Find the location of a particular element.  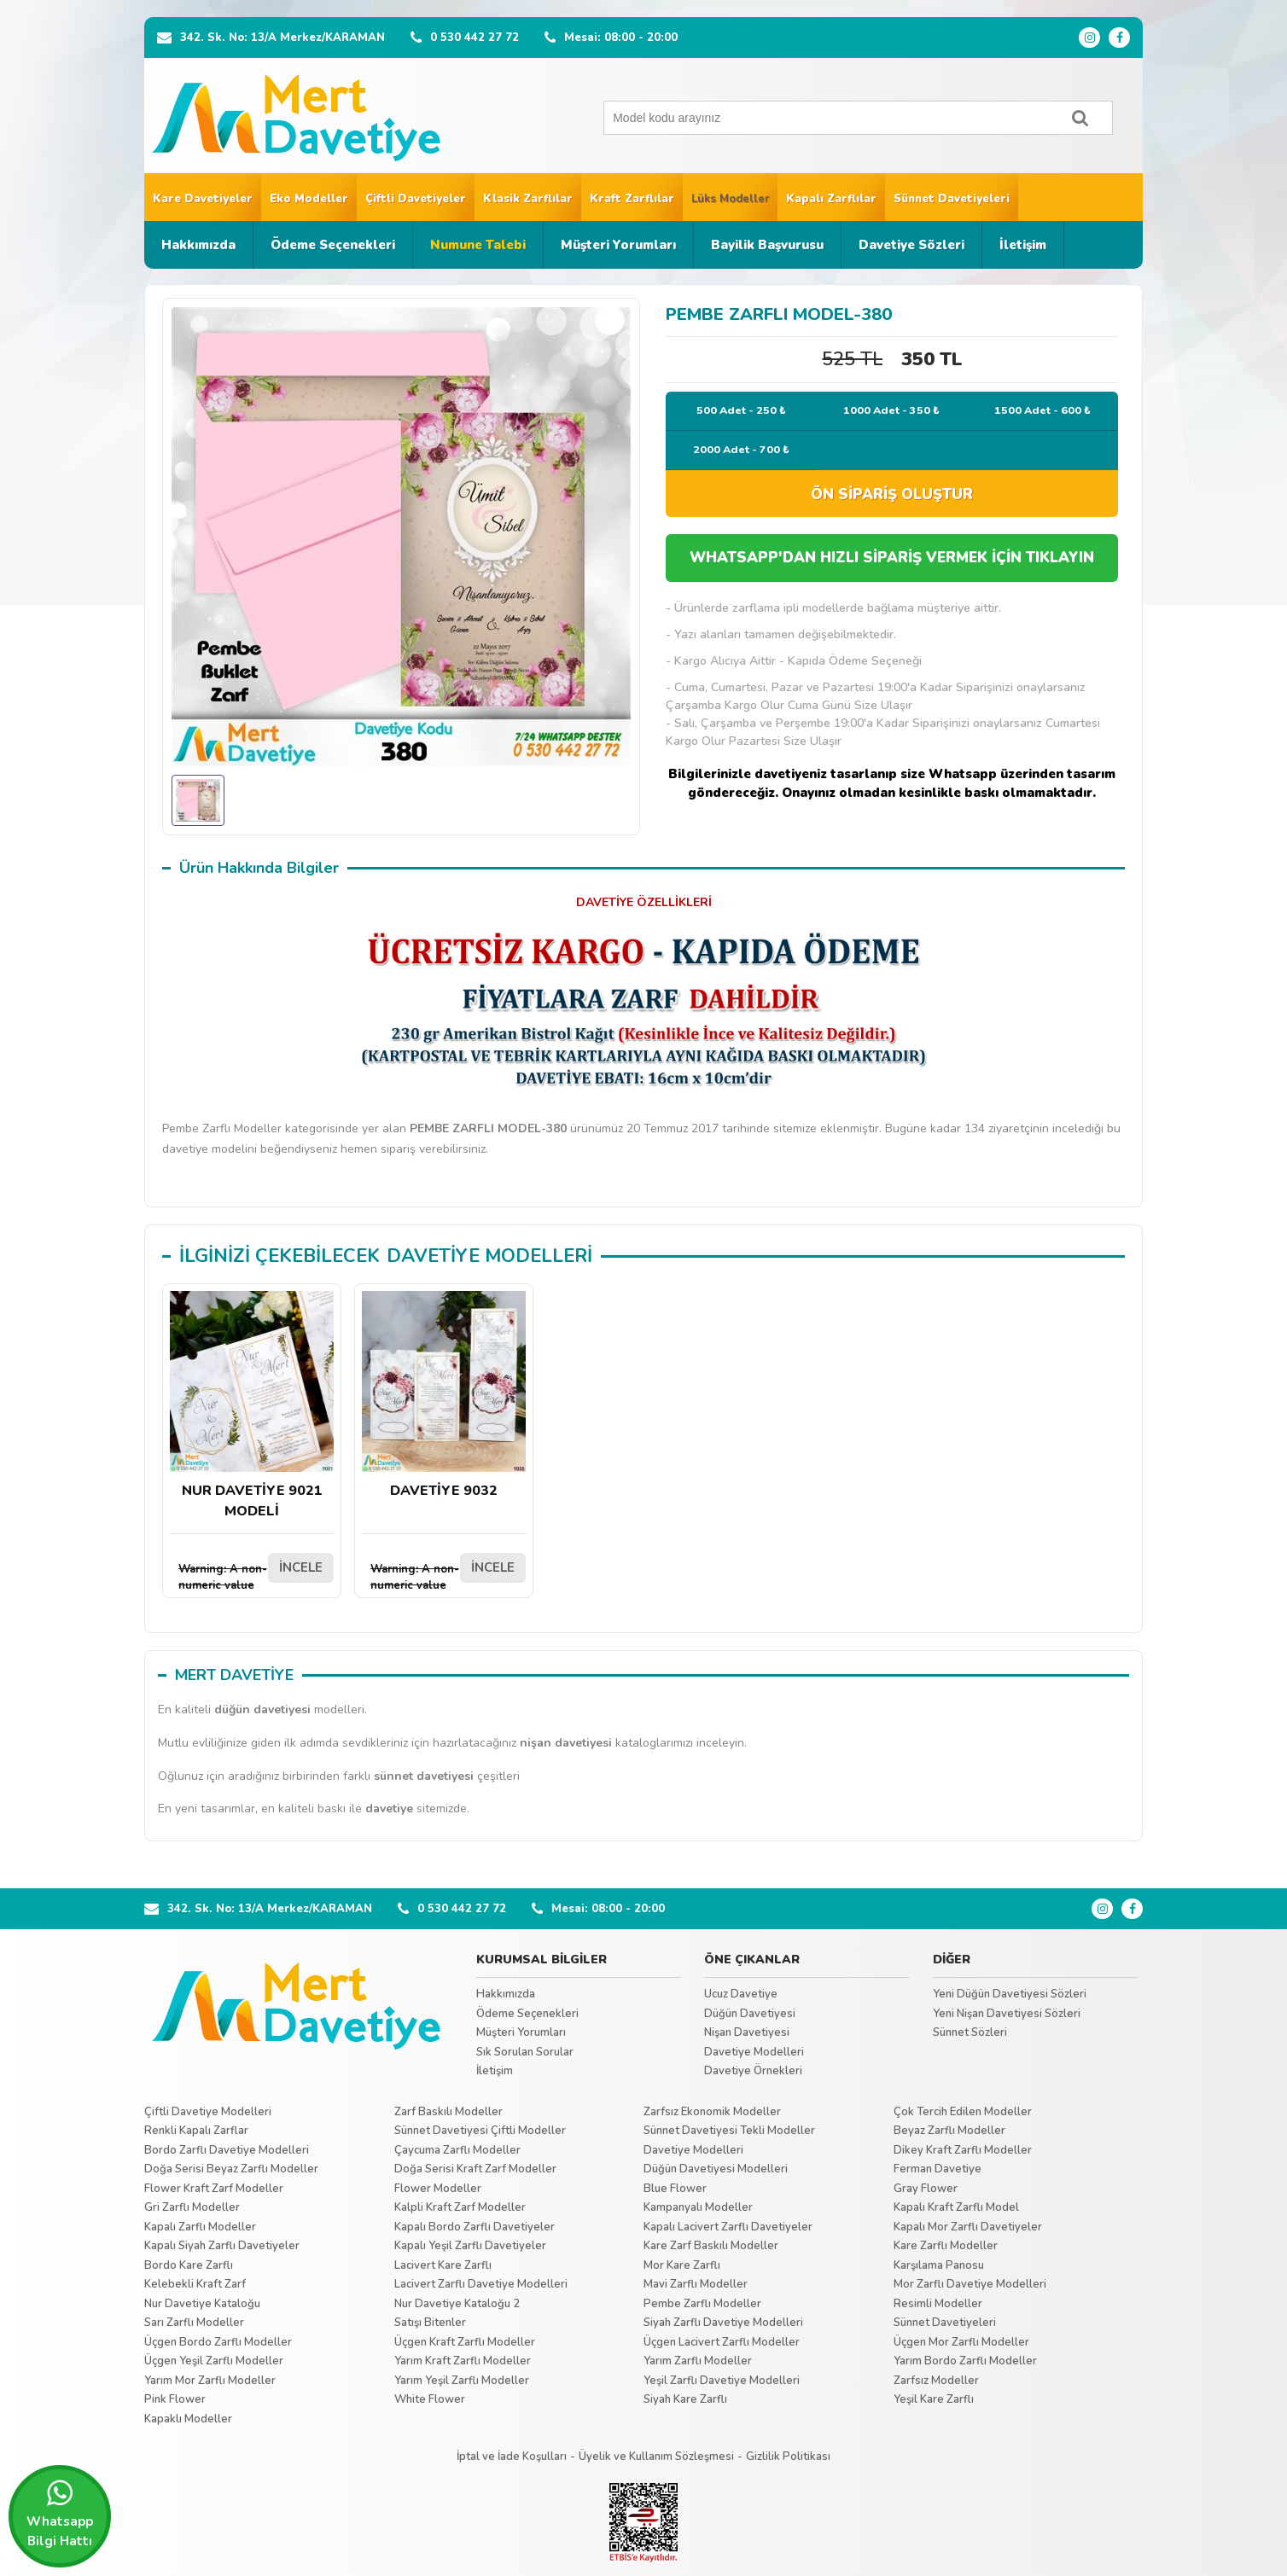

Müşteri Yorumları is located at coordinates (618, 244).